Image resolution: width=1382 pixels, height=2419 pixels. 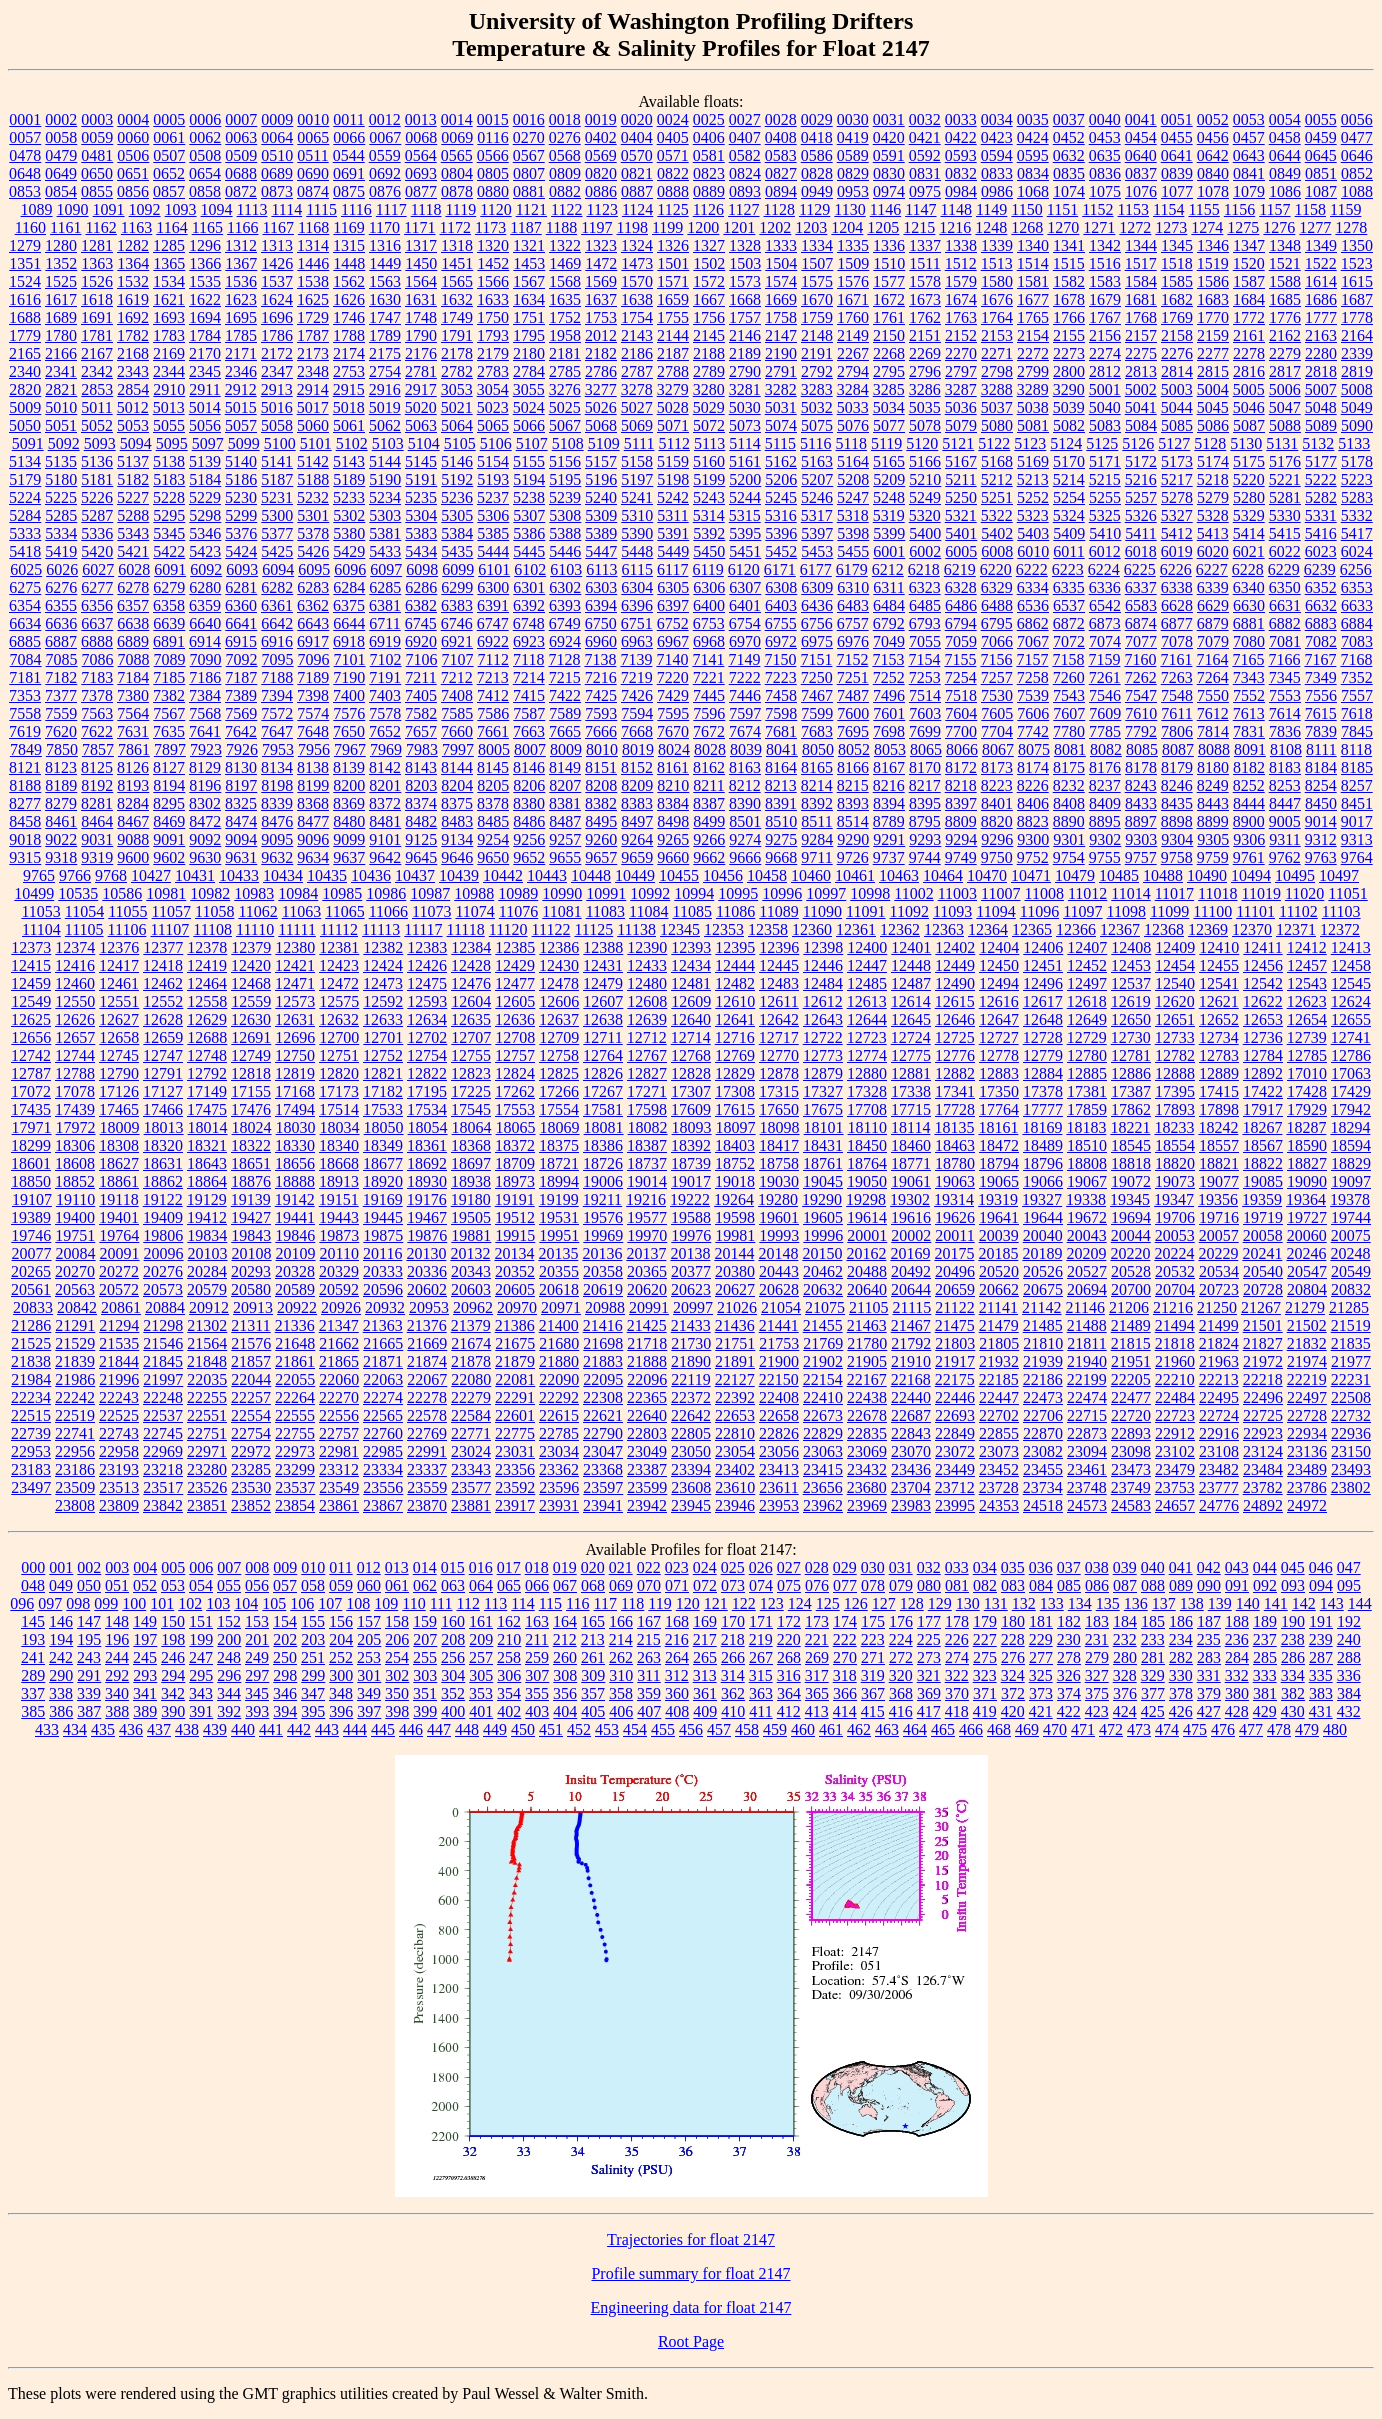 I want to click on 7168, so click(x=1356, y=659).